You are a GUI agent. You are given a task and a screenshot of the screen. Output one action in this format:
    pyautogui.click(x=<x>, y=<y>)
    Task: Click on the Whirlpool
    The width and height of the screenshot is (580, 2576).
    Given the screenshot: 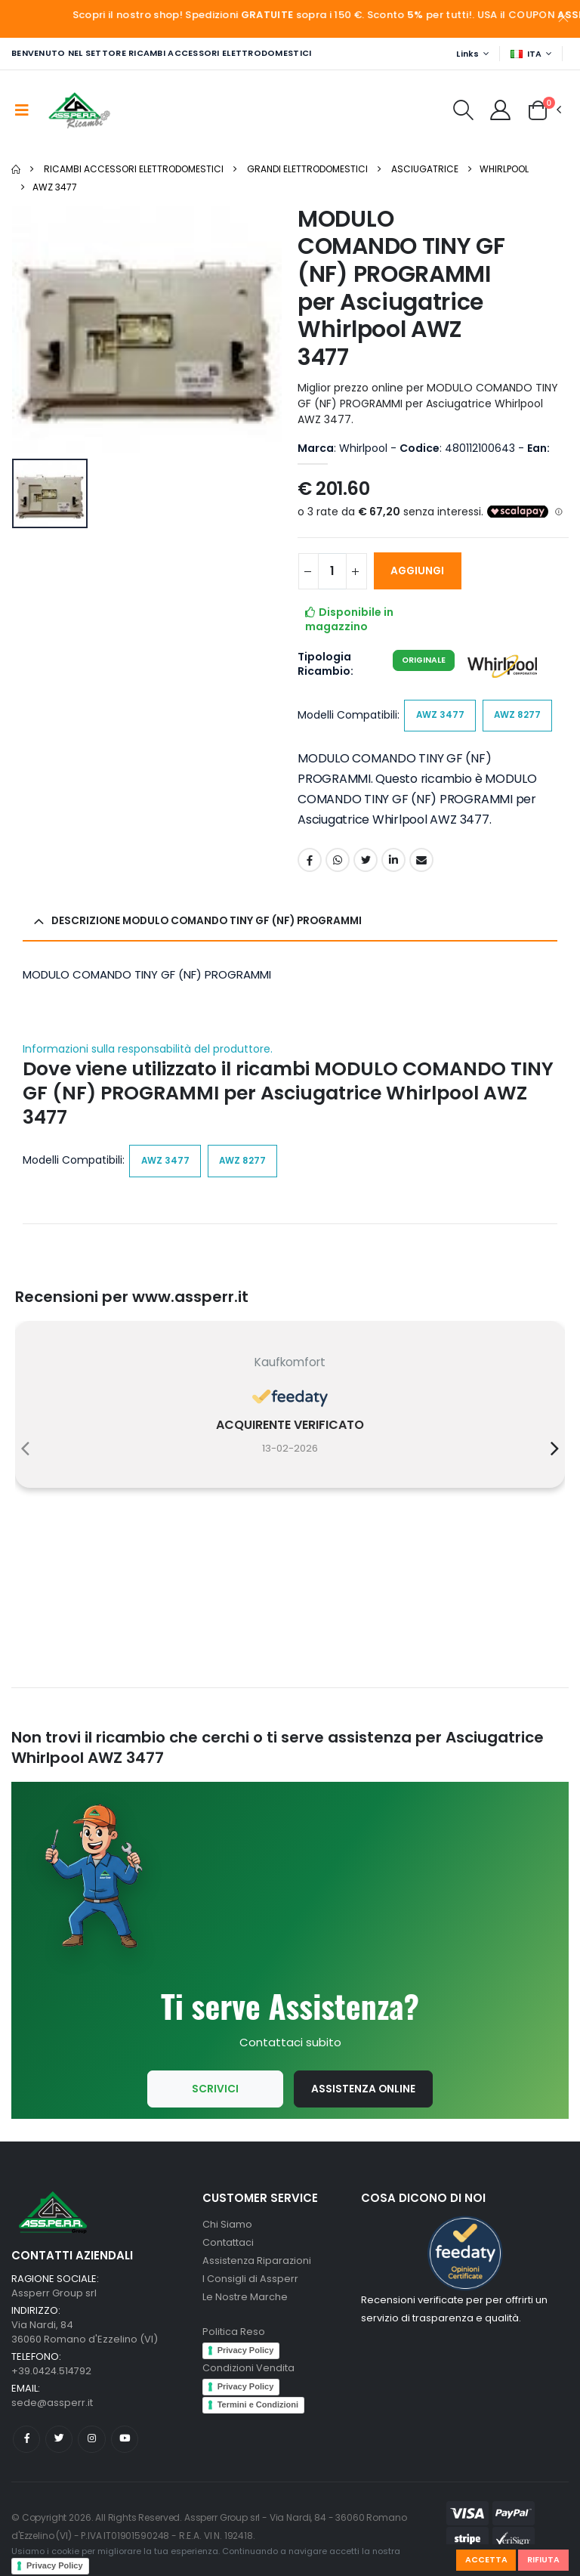 What is the action you would take?
    pyautogui.click(x=504, y=168)
    